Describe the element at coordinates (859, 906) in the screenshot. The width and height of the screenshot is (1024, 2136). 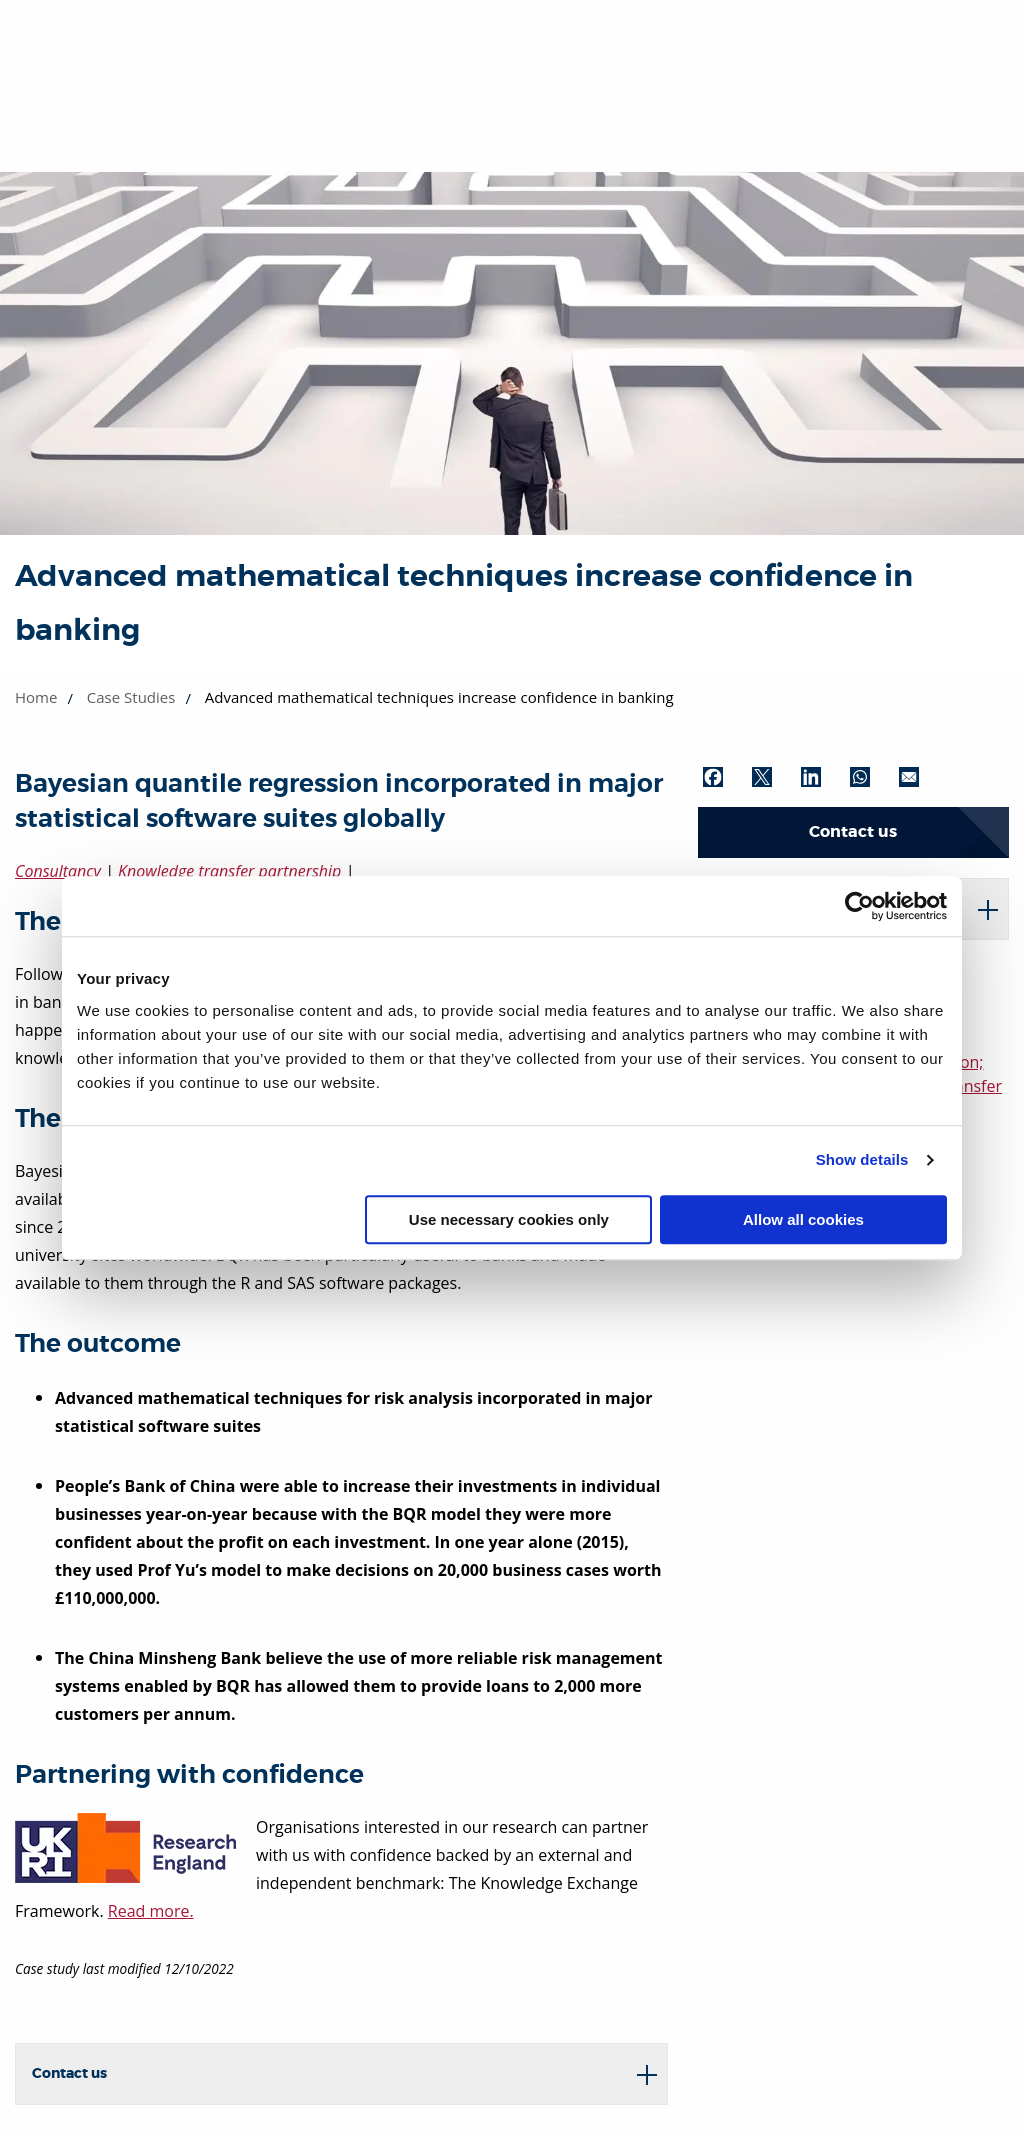
I see `[Cookiebot by Usercentrics - opens in a new window]` at that location.